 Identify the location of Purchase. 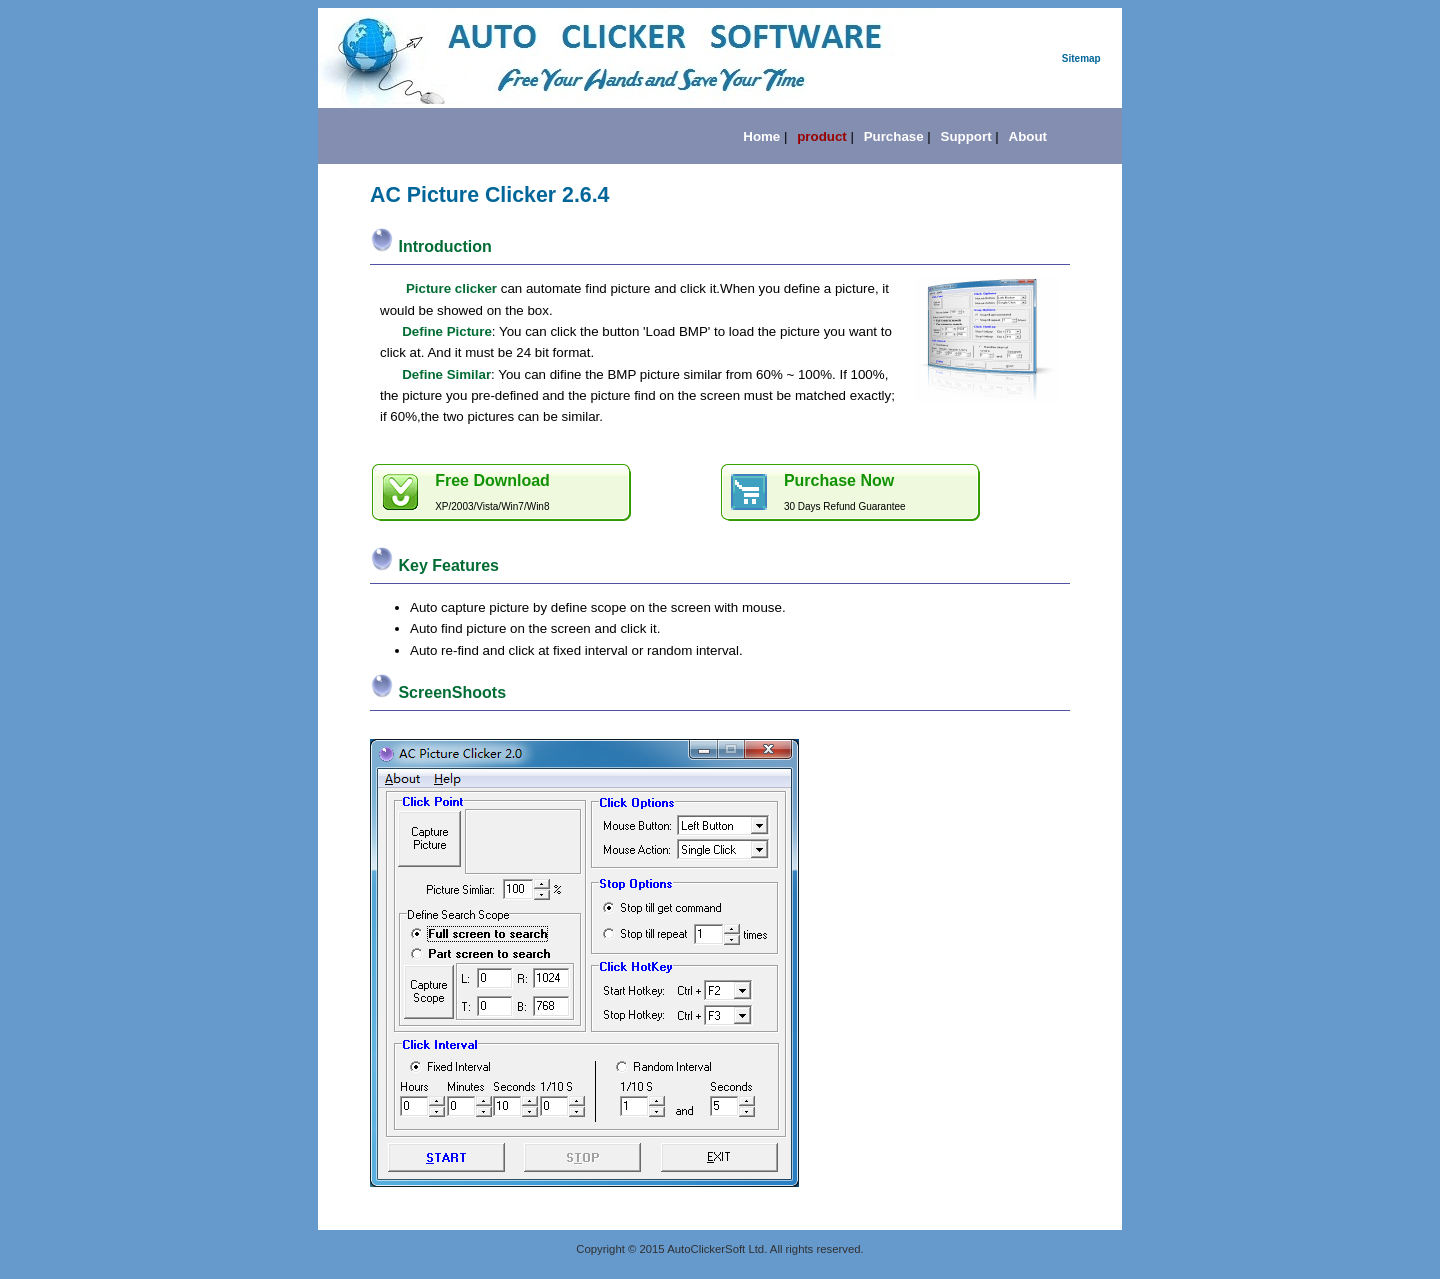
(894, 136).